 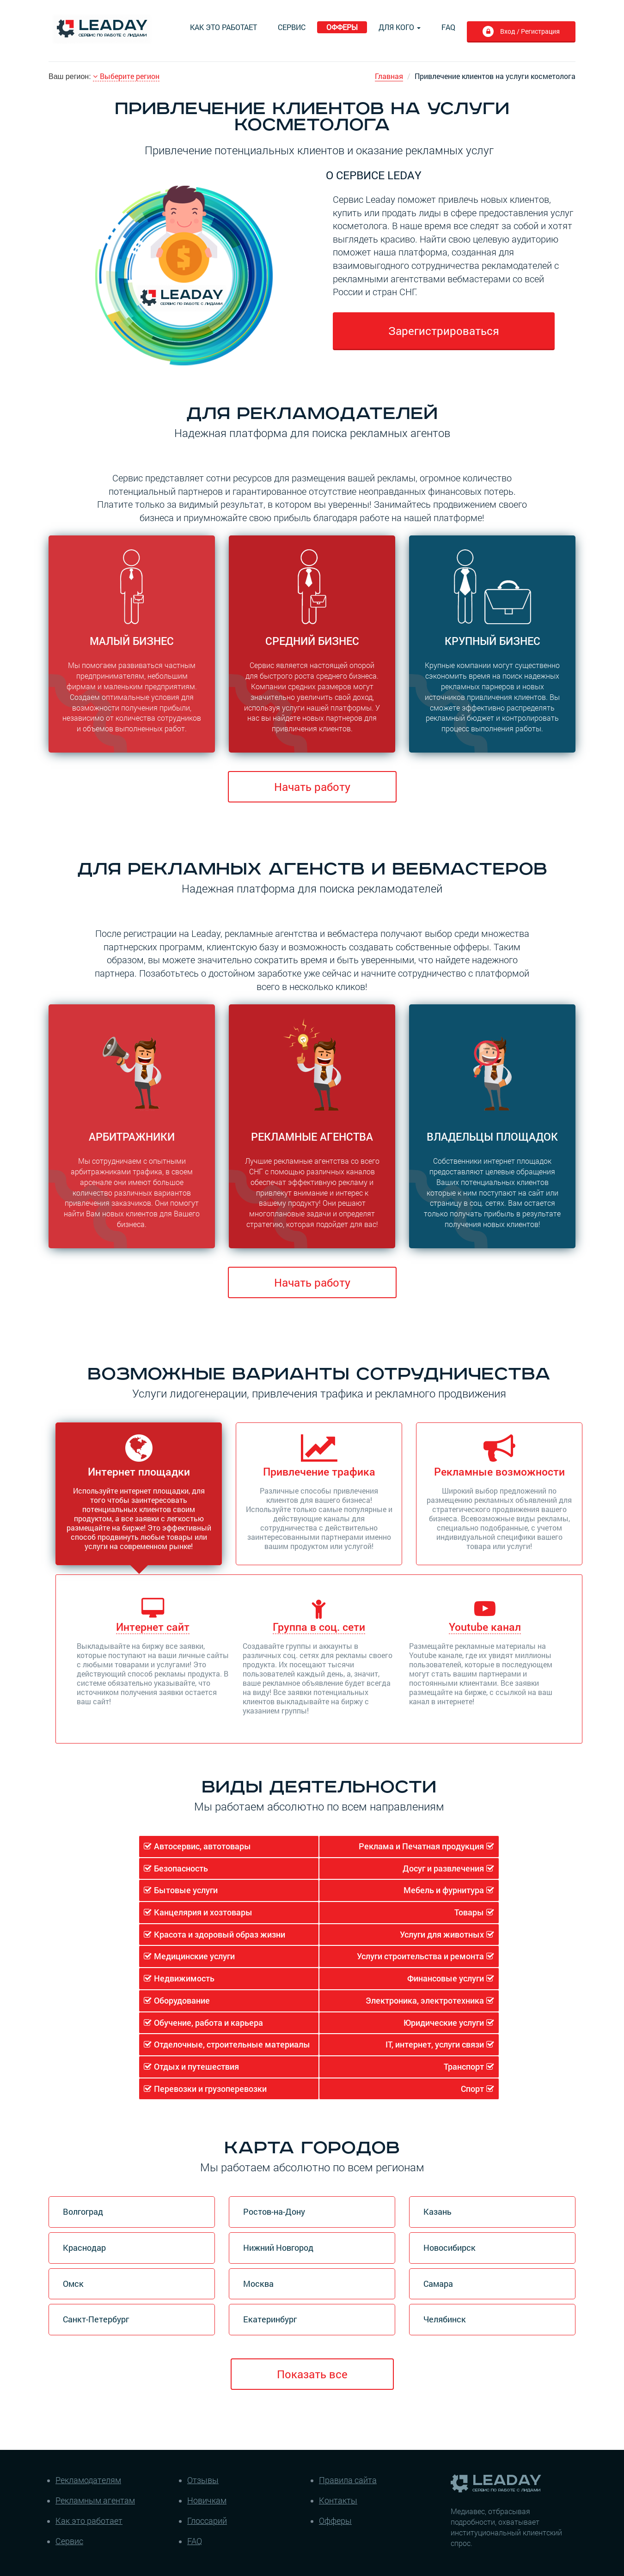 I want to click on Досуг и развлечения, so click(x=443, y=1868).